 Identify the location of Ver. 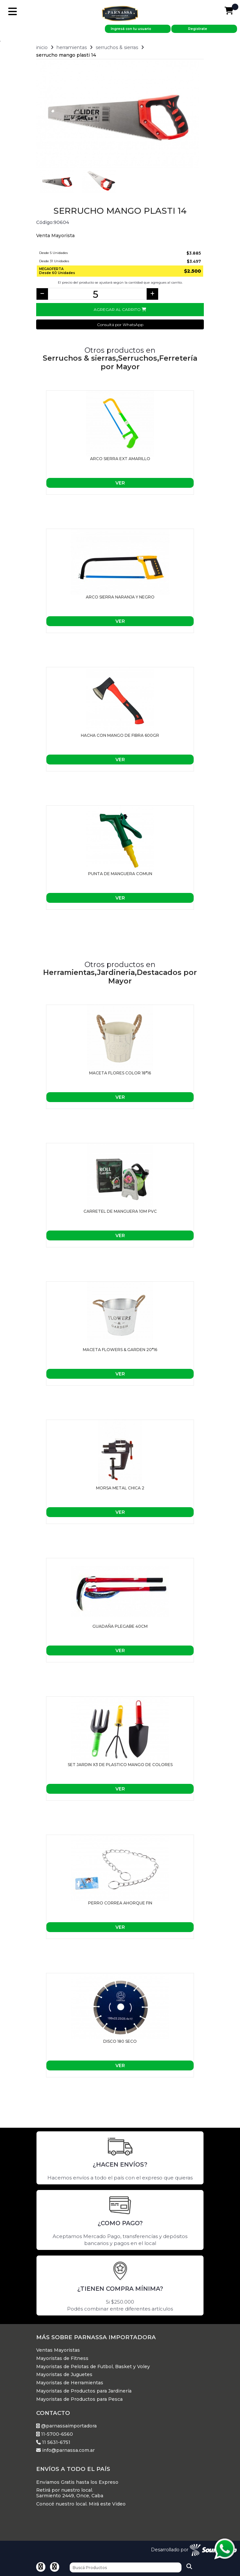
(120, 483).